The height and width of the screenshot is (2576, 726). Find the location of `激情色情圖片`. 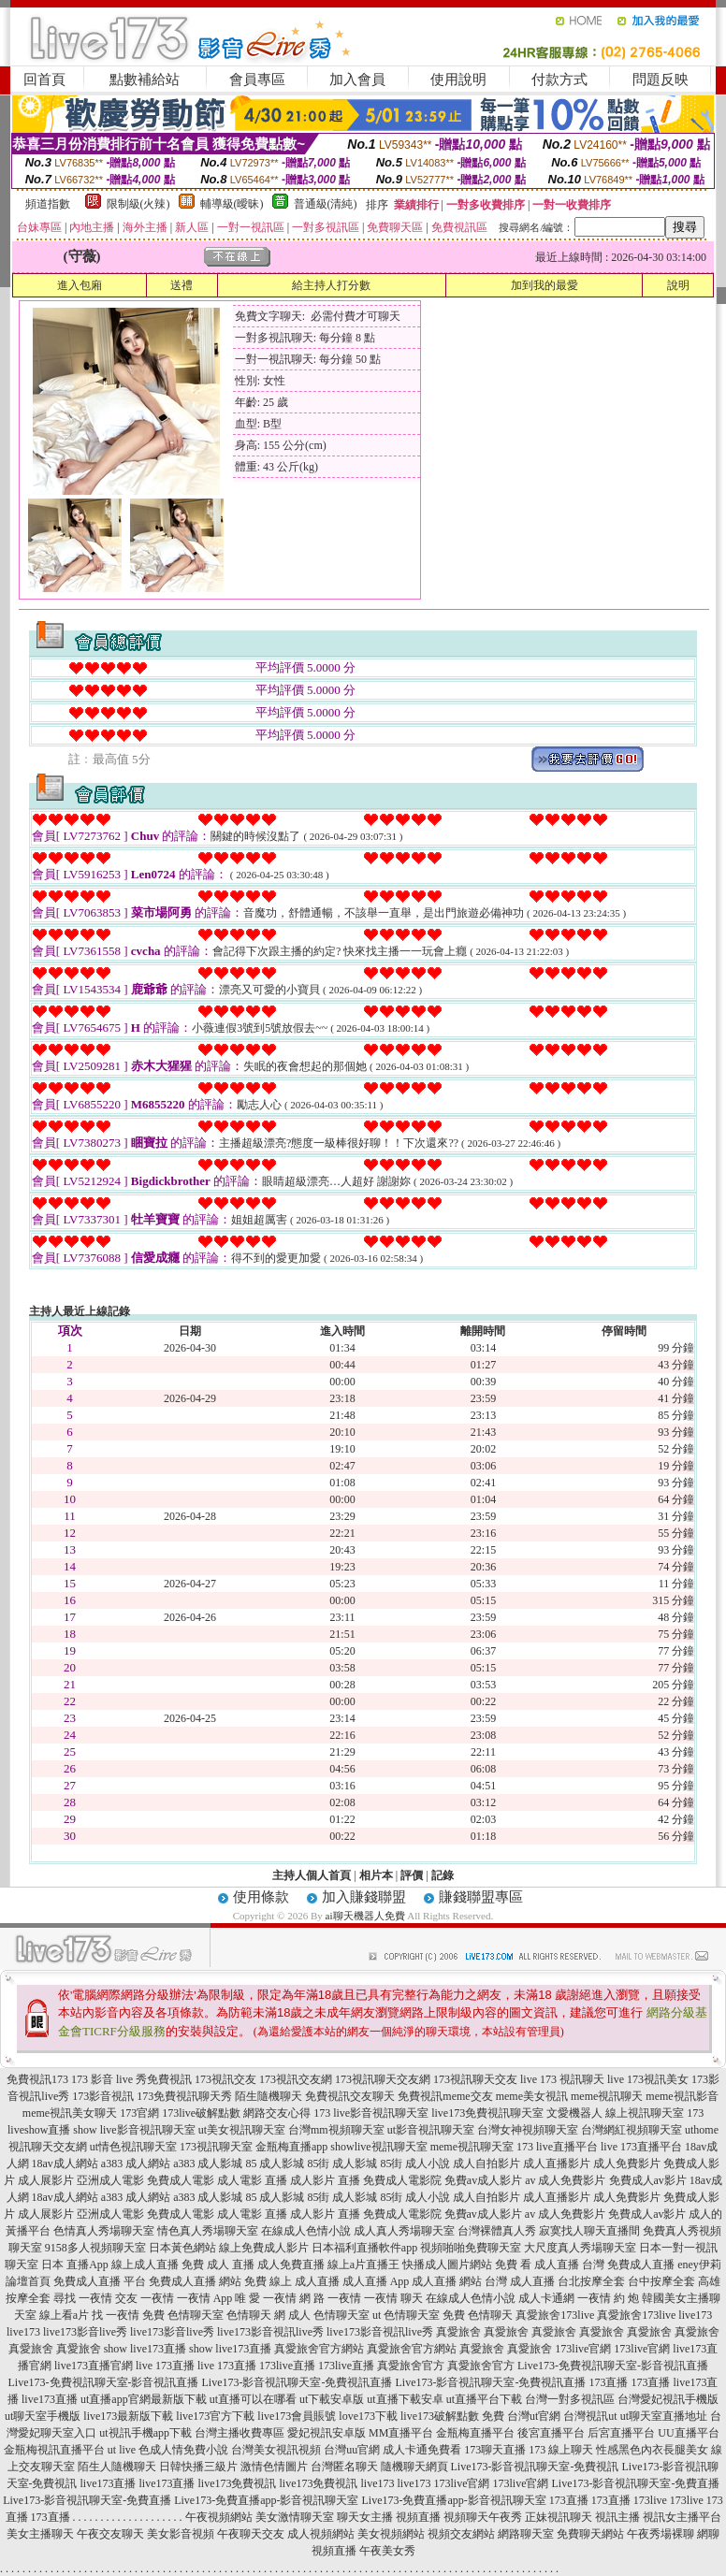

激情色情圖片 is located at coordinates (274, 2466).